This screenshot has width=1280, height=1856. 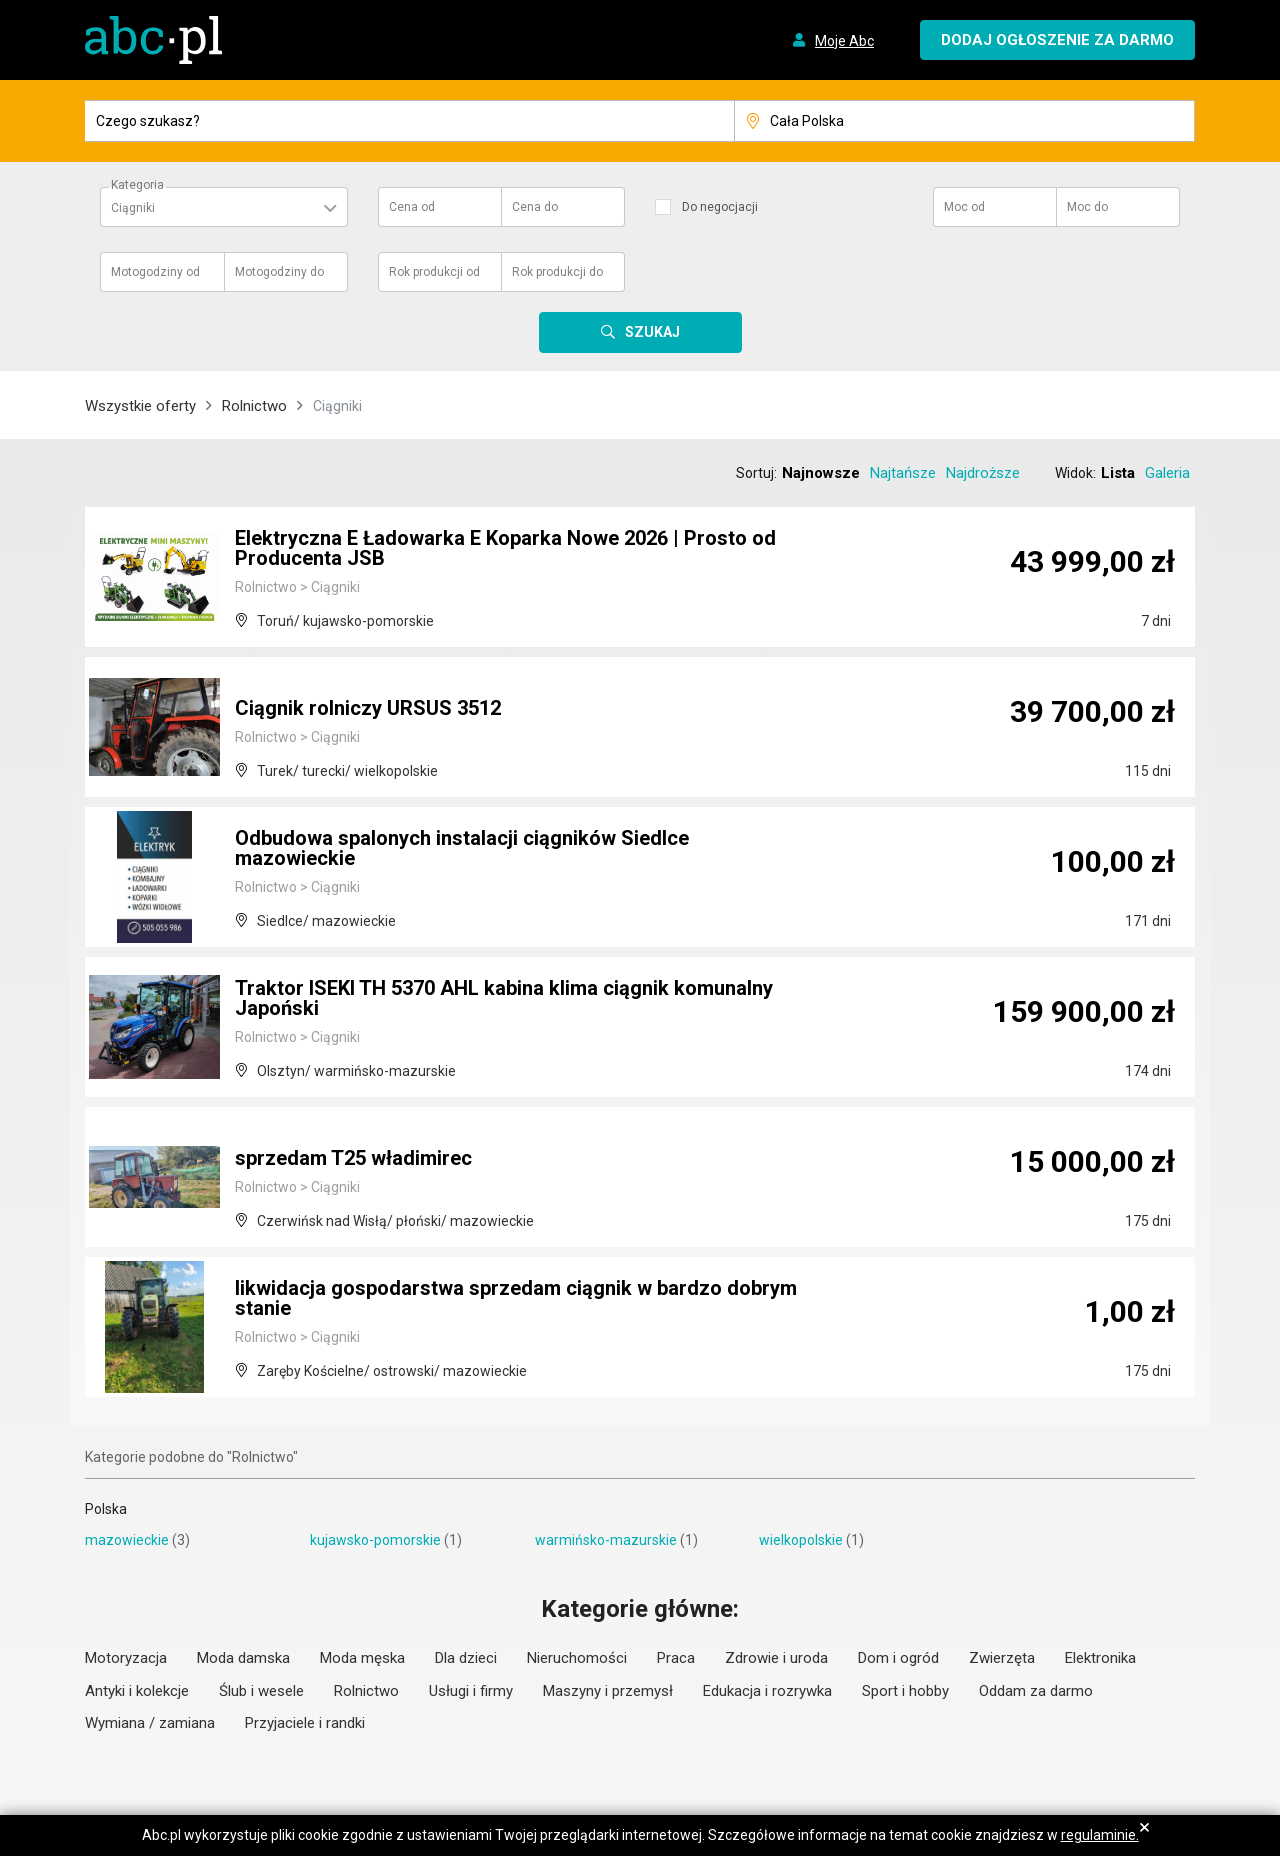 I want to click on Elektronika, so click(x=1100, y=1658).